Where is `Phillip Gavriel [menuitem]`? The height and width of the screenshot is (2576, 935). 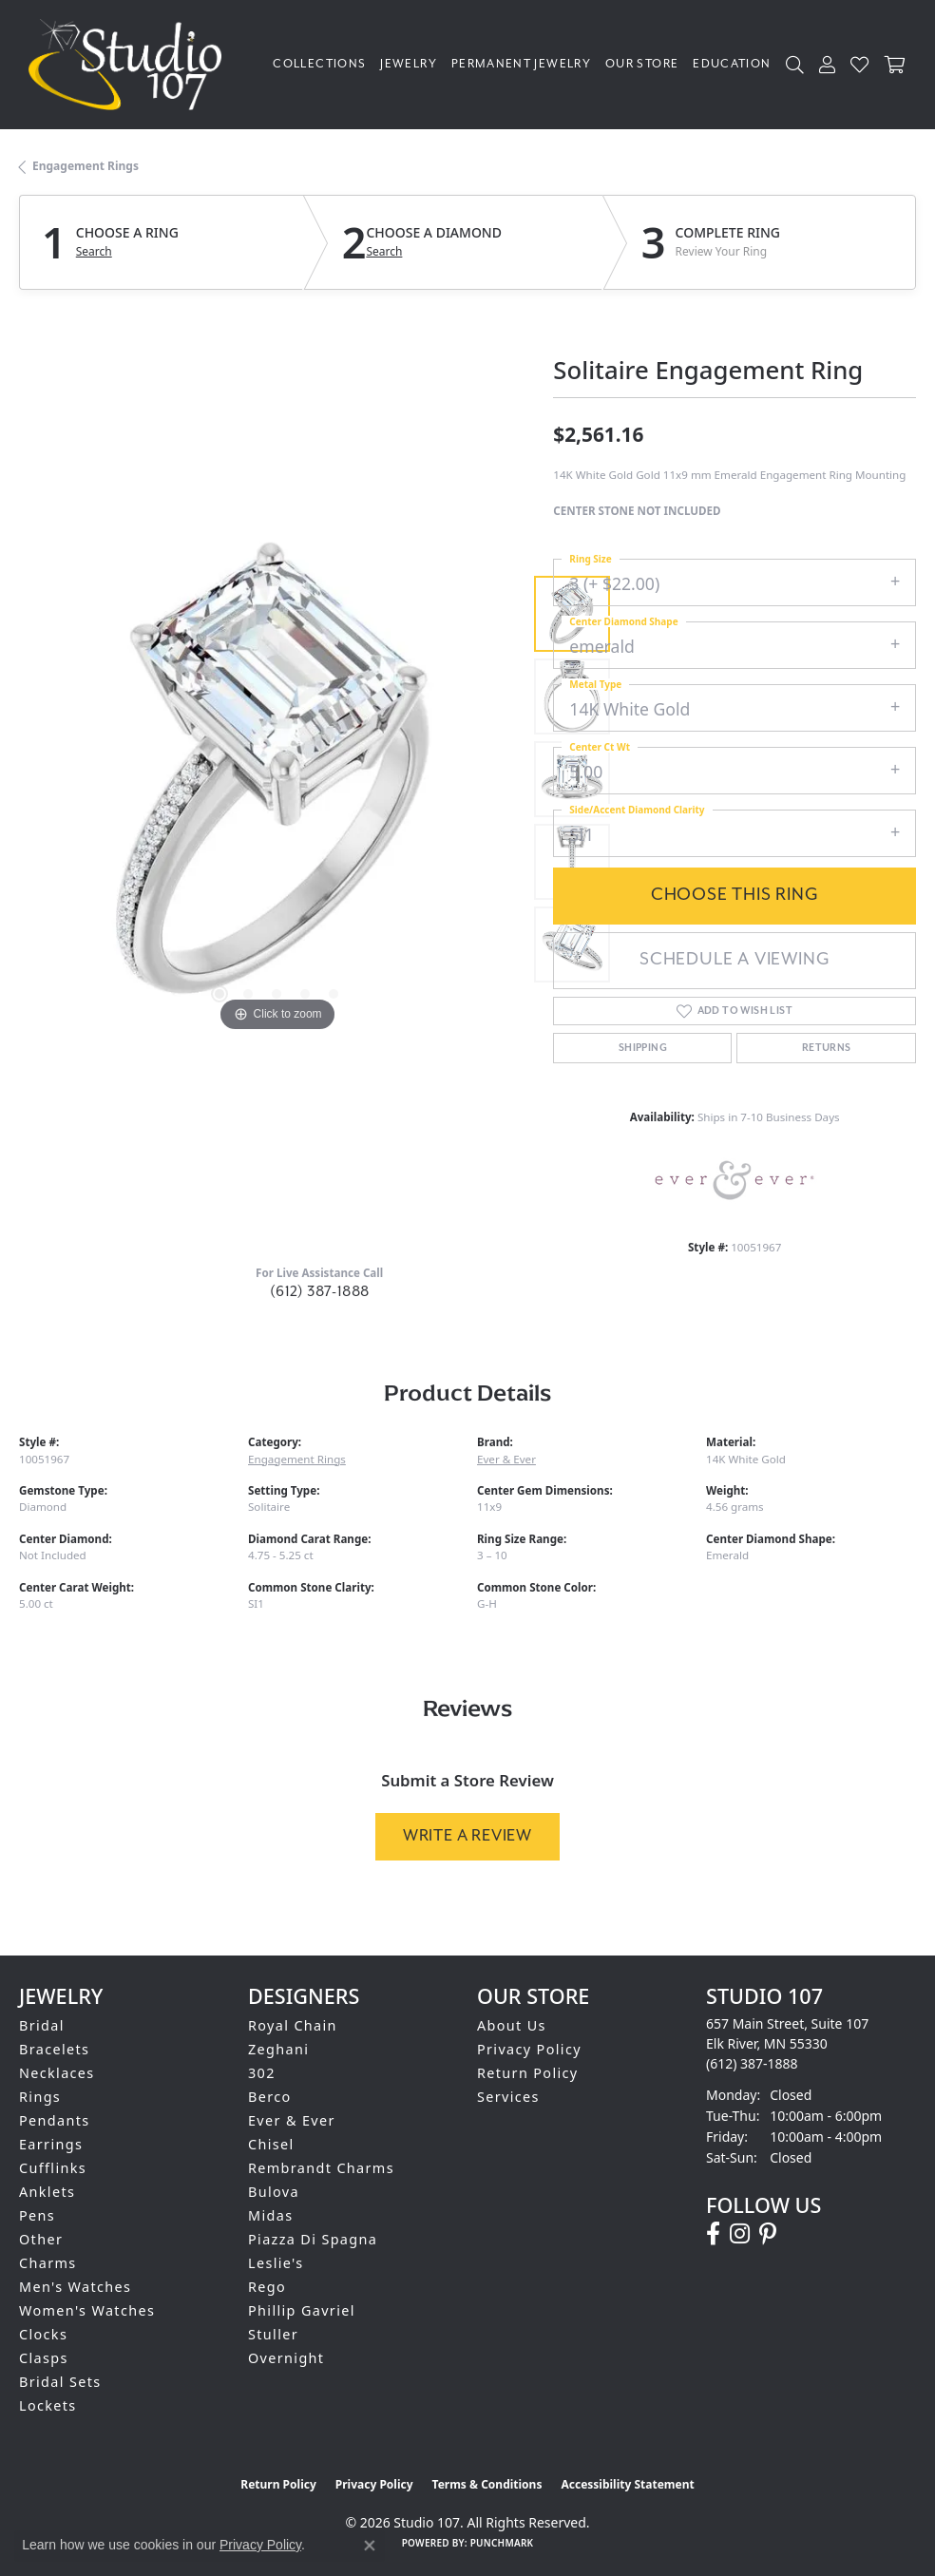 Phillip Gavriel [menuitem] is located at coordinates (301, 2310).